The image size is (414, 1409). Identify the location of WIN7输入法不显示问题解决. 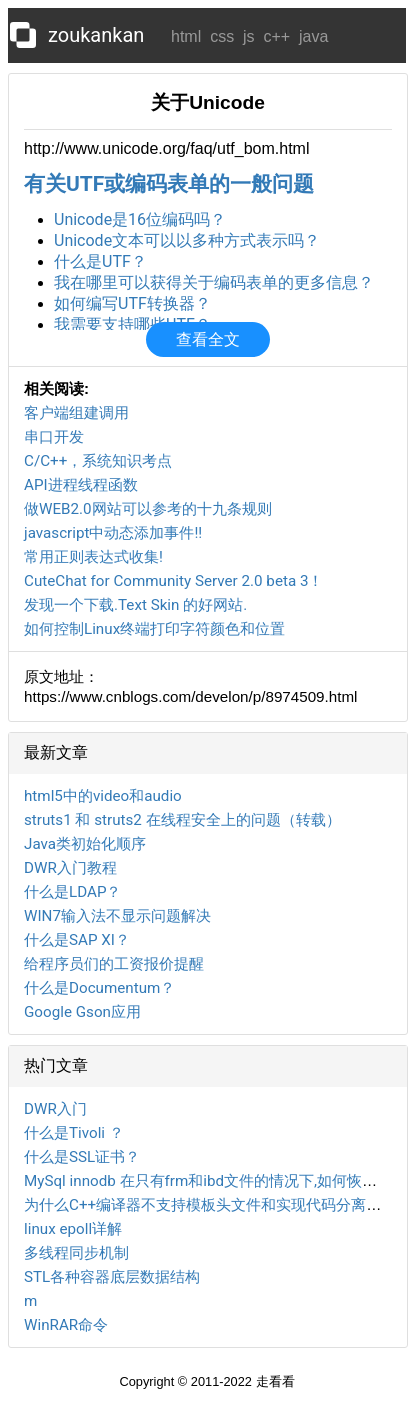
(117, 916).